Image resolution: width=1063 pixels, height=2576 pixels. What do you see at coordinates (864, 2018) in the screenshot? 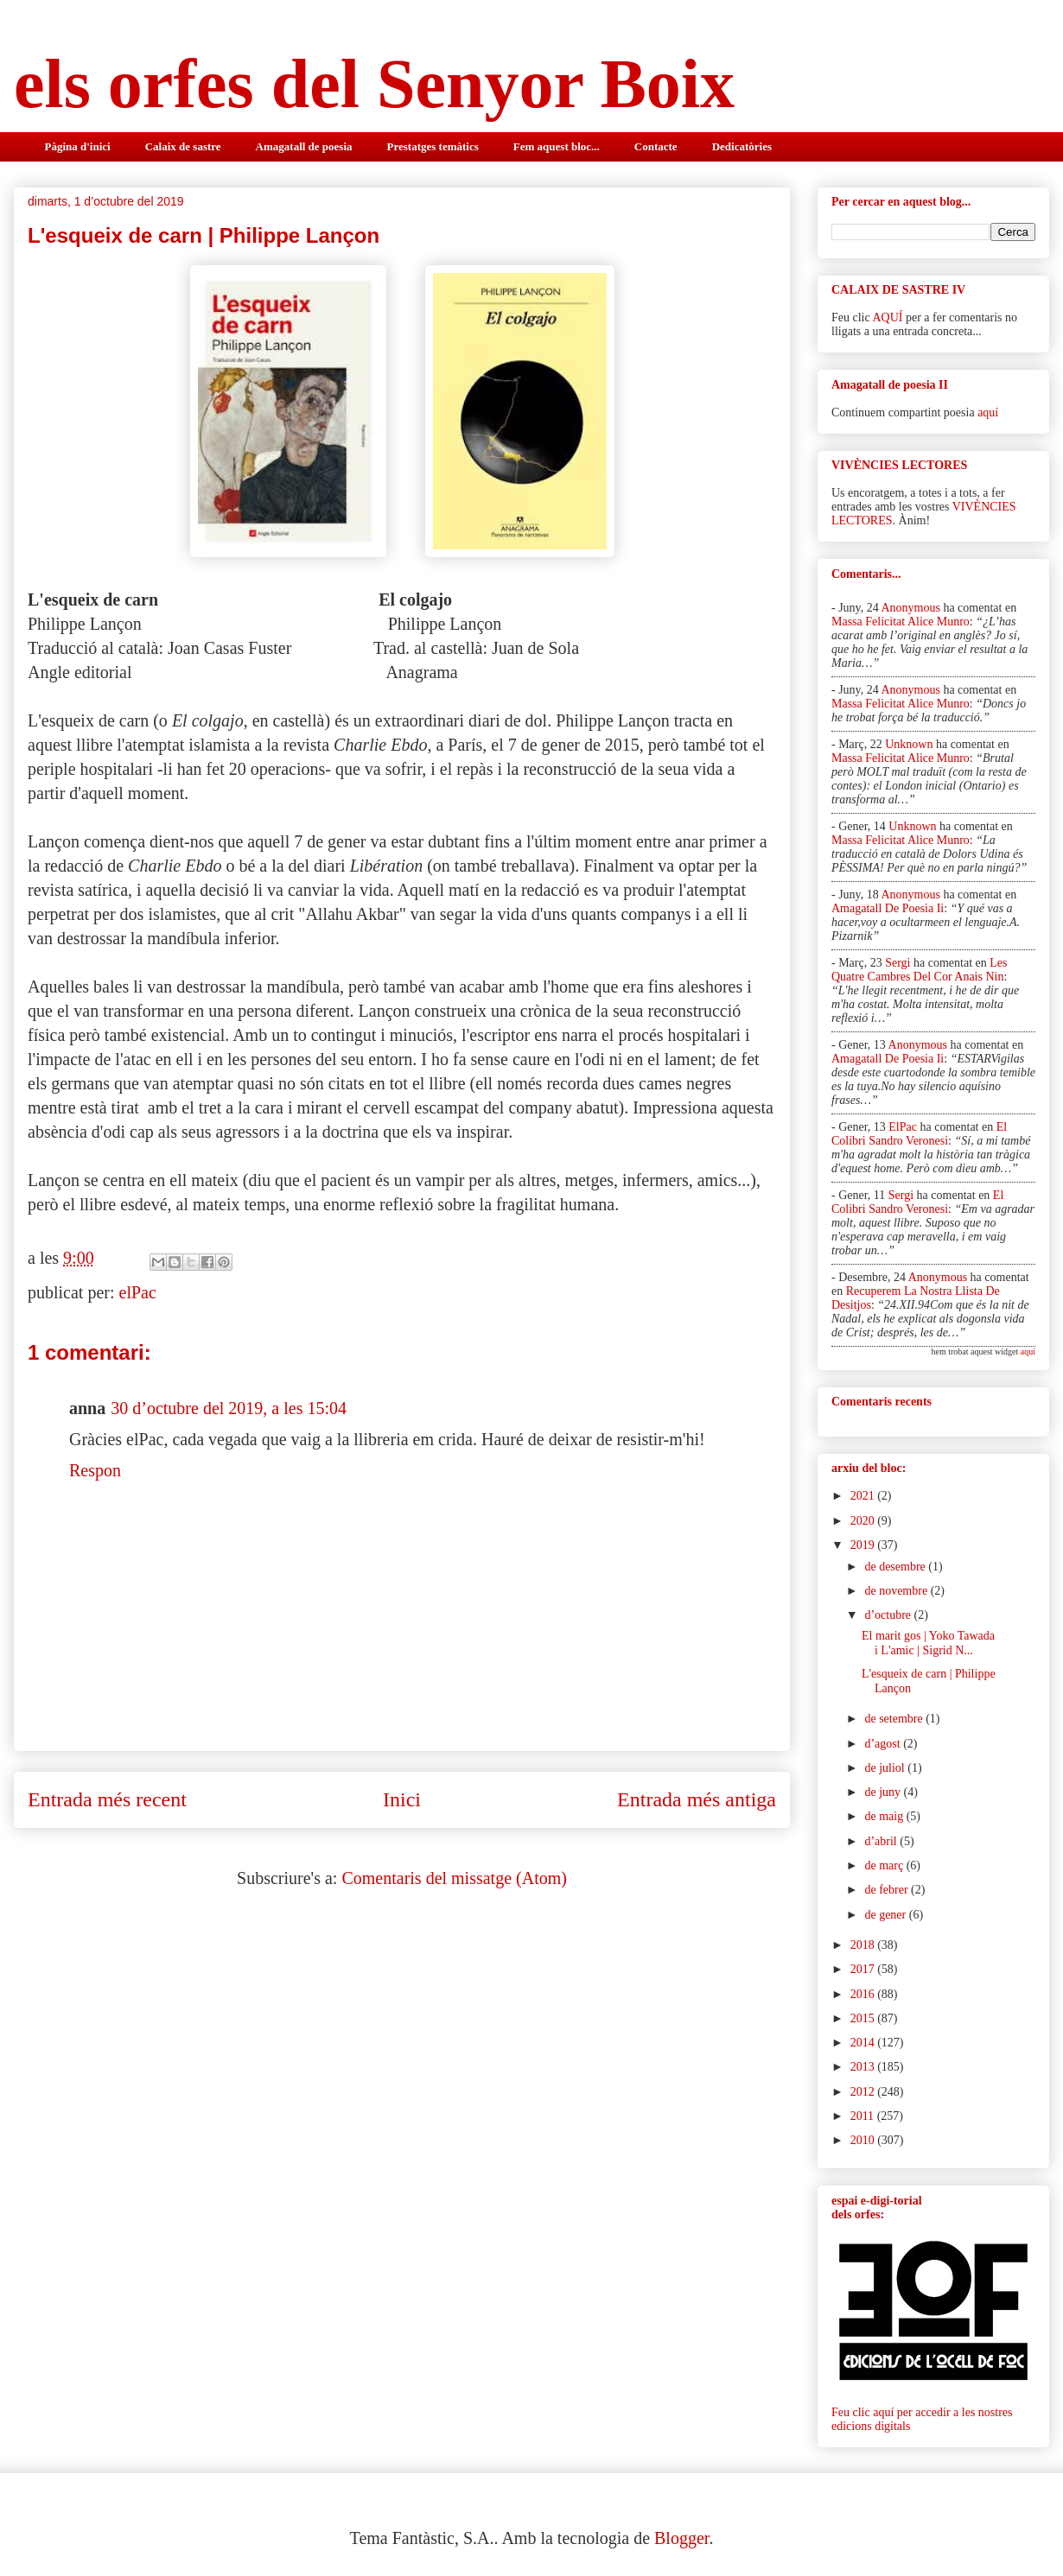
I see `2015` at bounding box center [864, 2018].